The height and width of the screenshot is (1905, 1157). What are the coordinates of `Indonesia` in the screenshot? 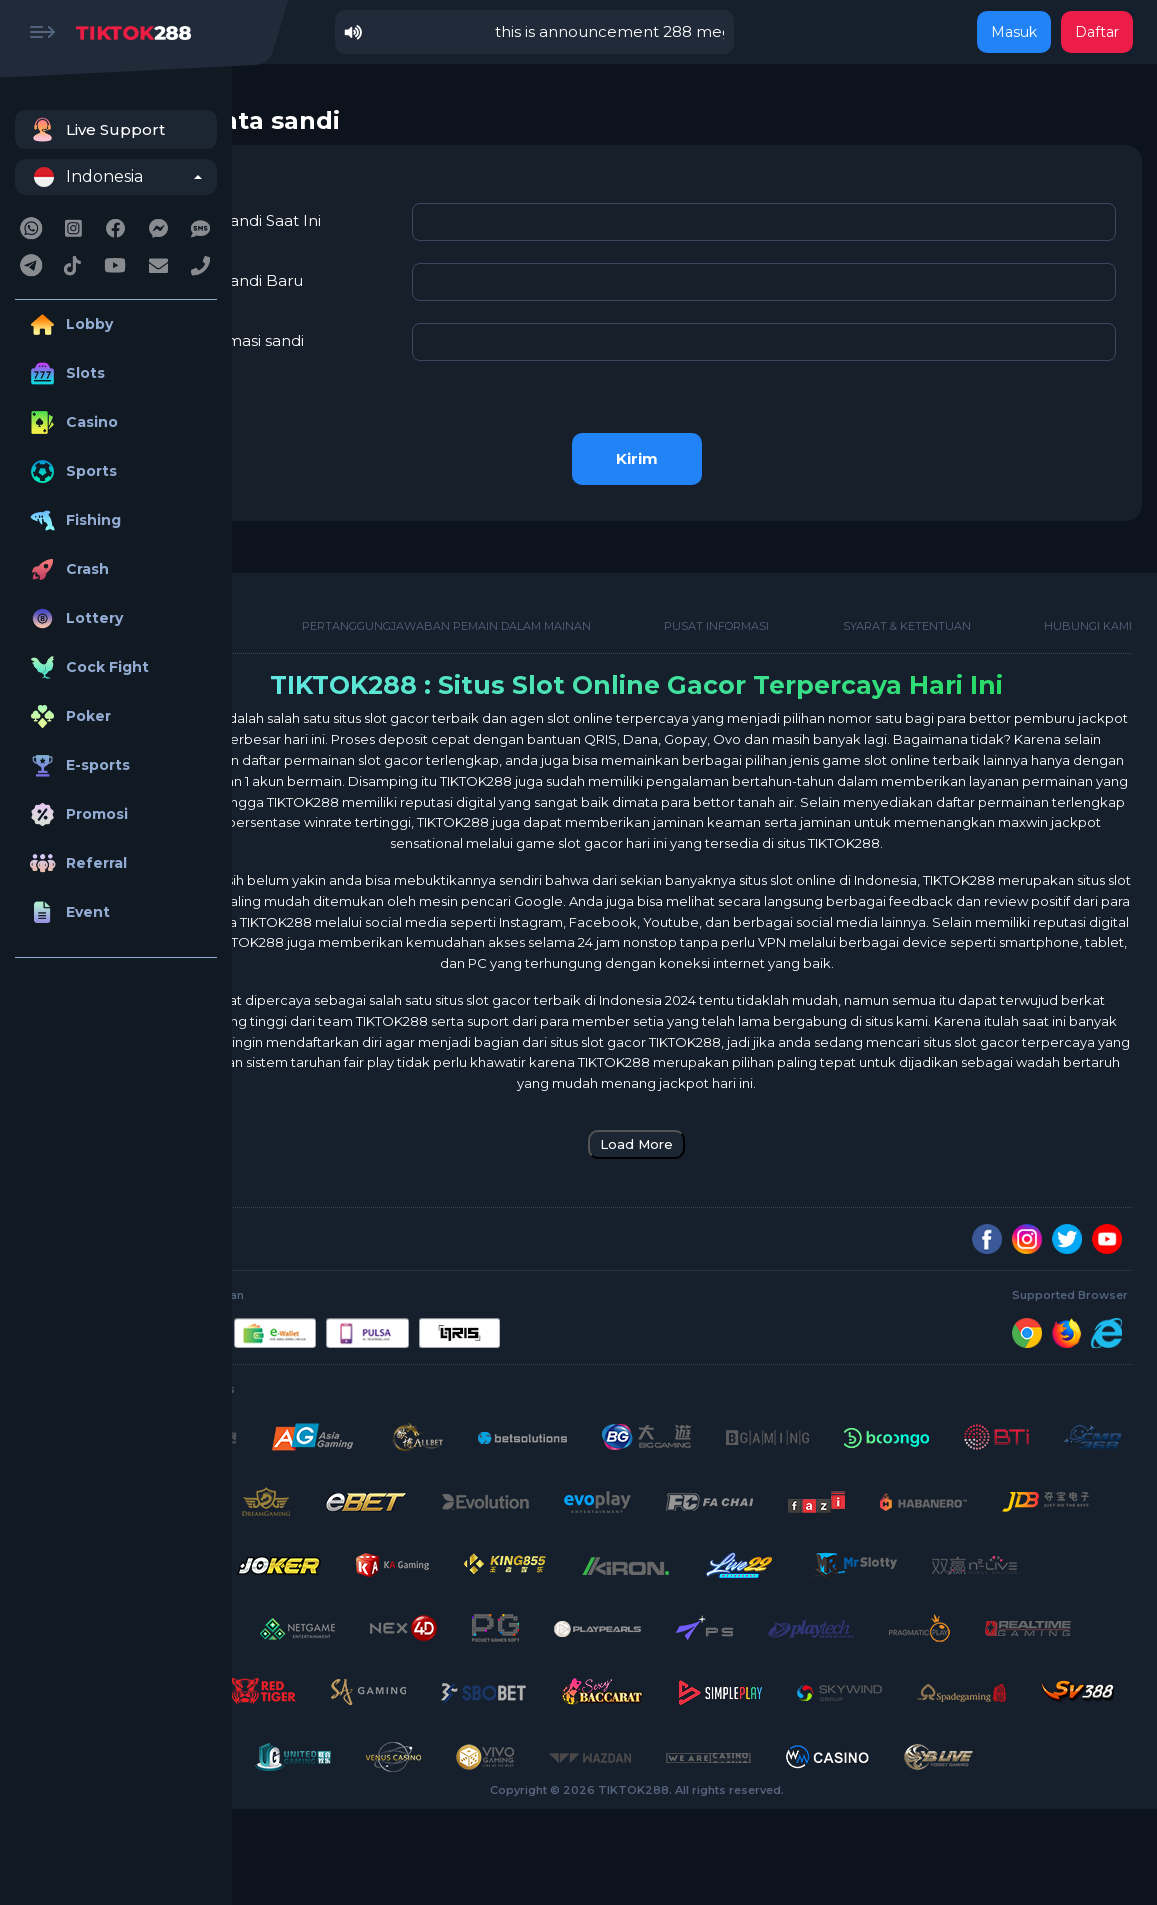 It's located at (88, 177).